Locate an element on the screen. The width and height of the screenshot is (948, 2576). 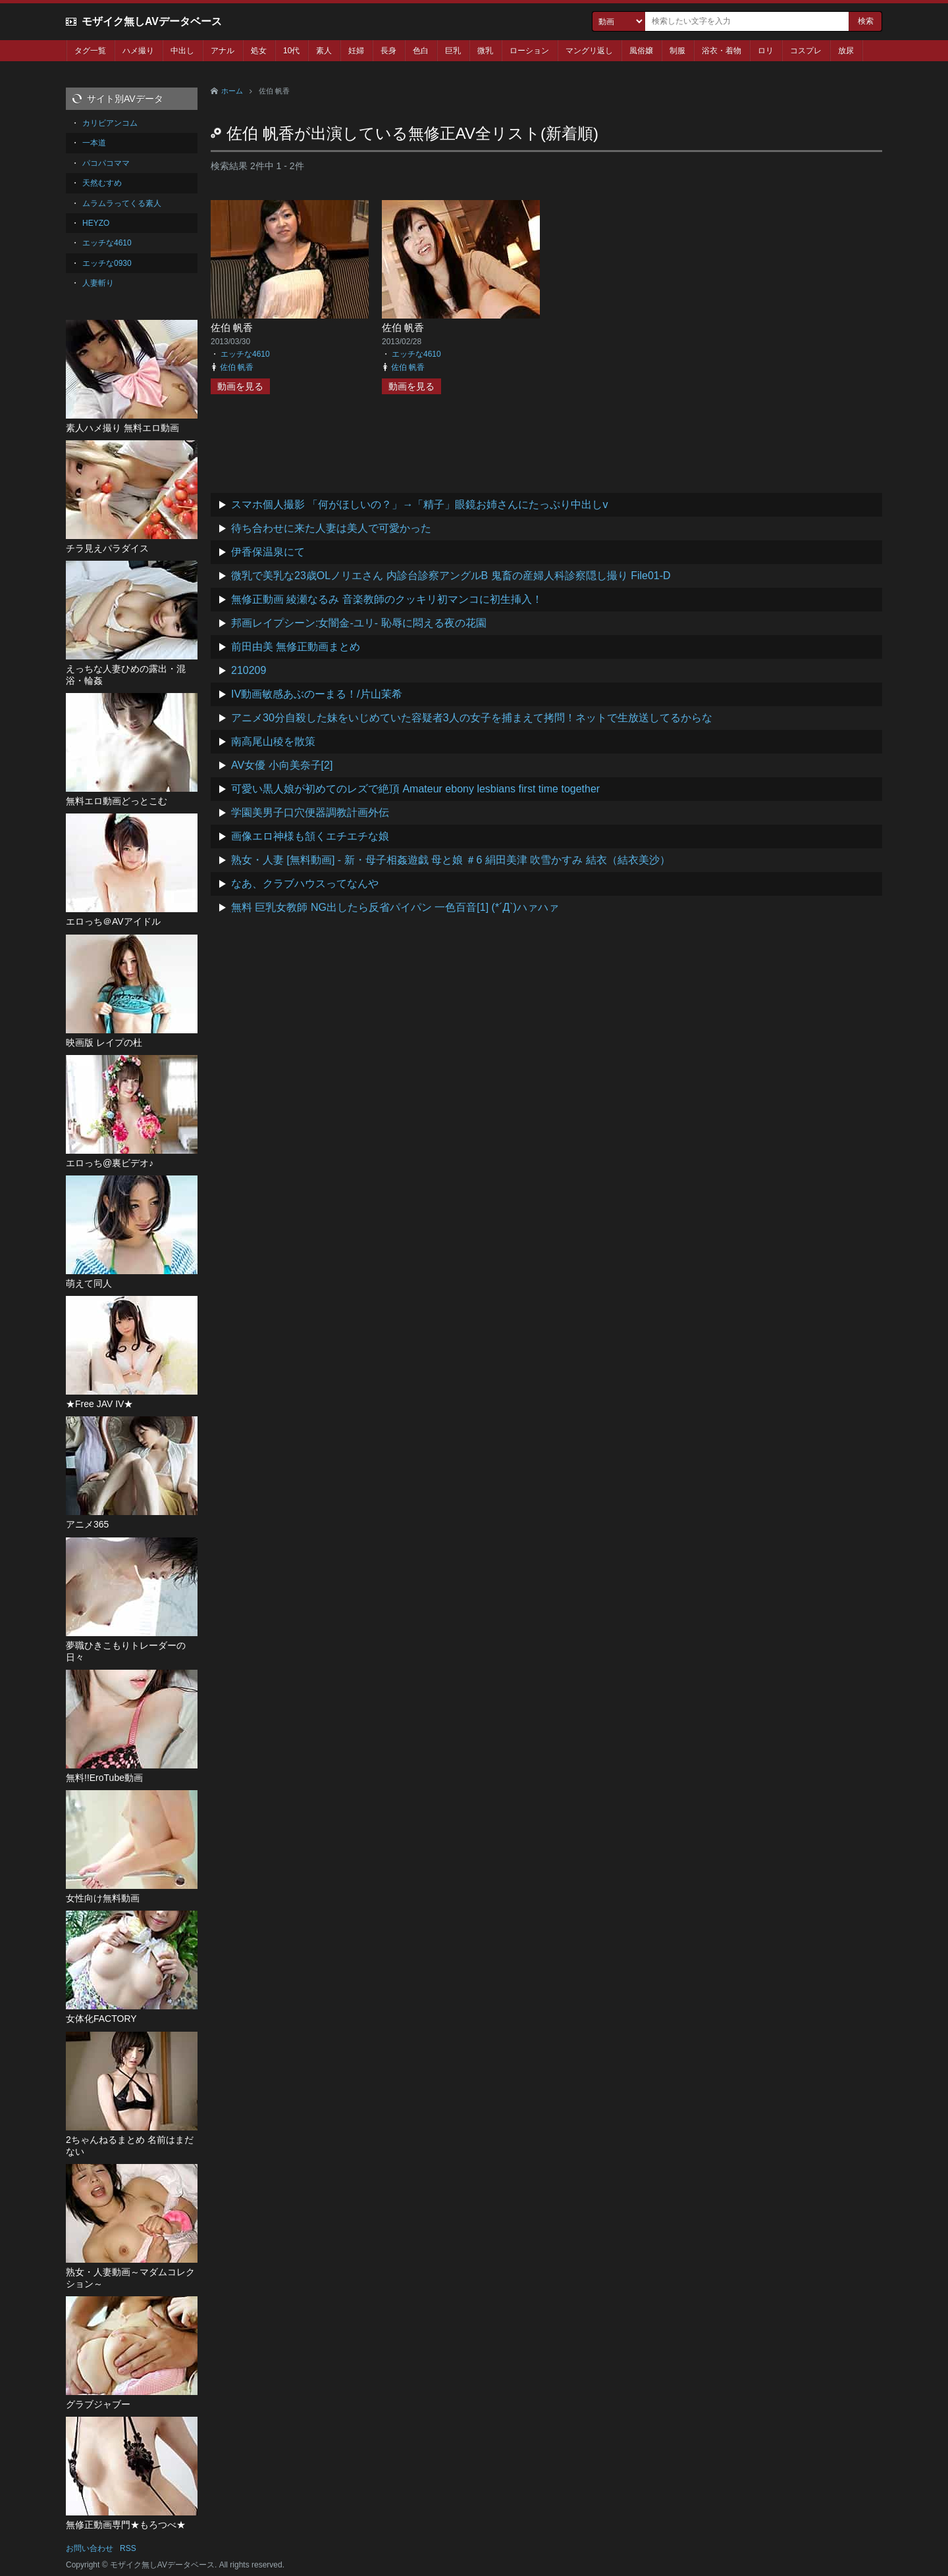
お問い合わせ is located at coordinates (89, 2548).